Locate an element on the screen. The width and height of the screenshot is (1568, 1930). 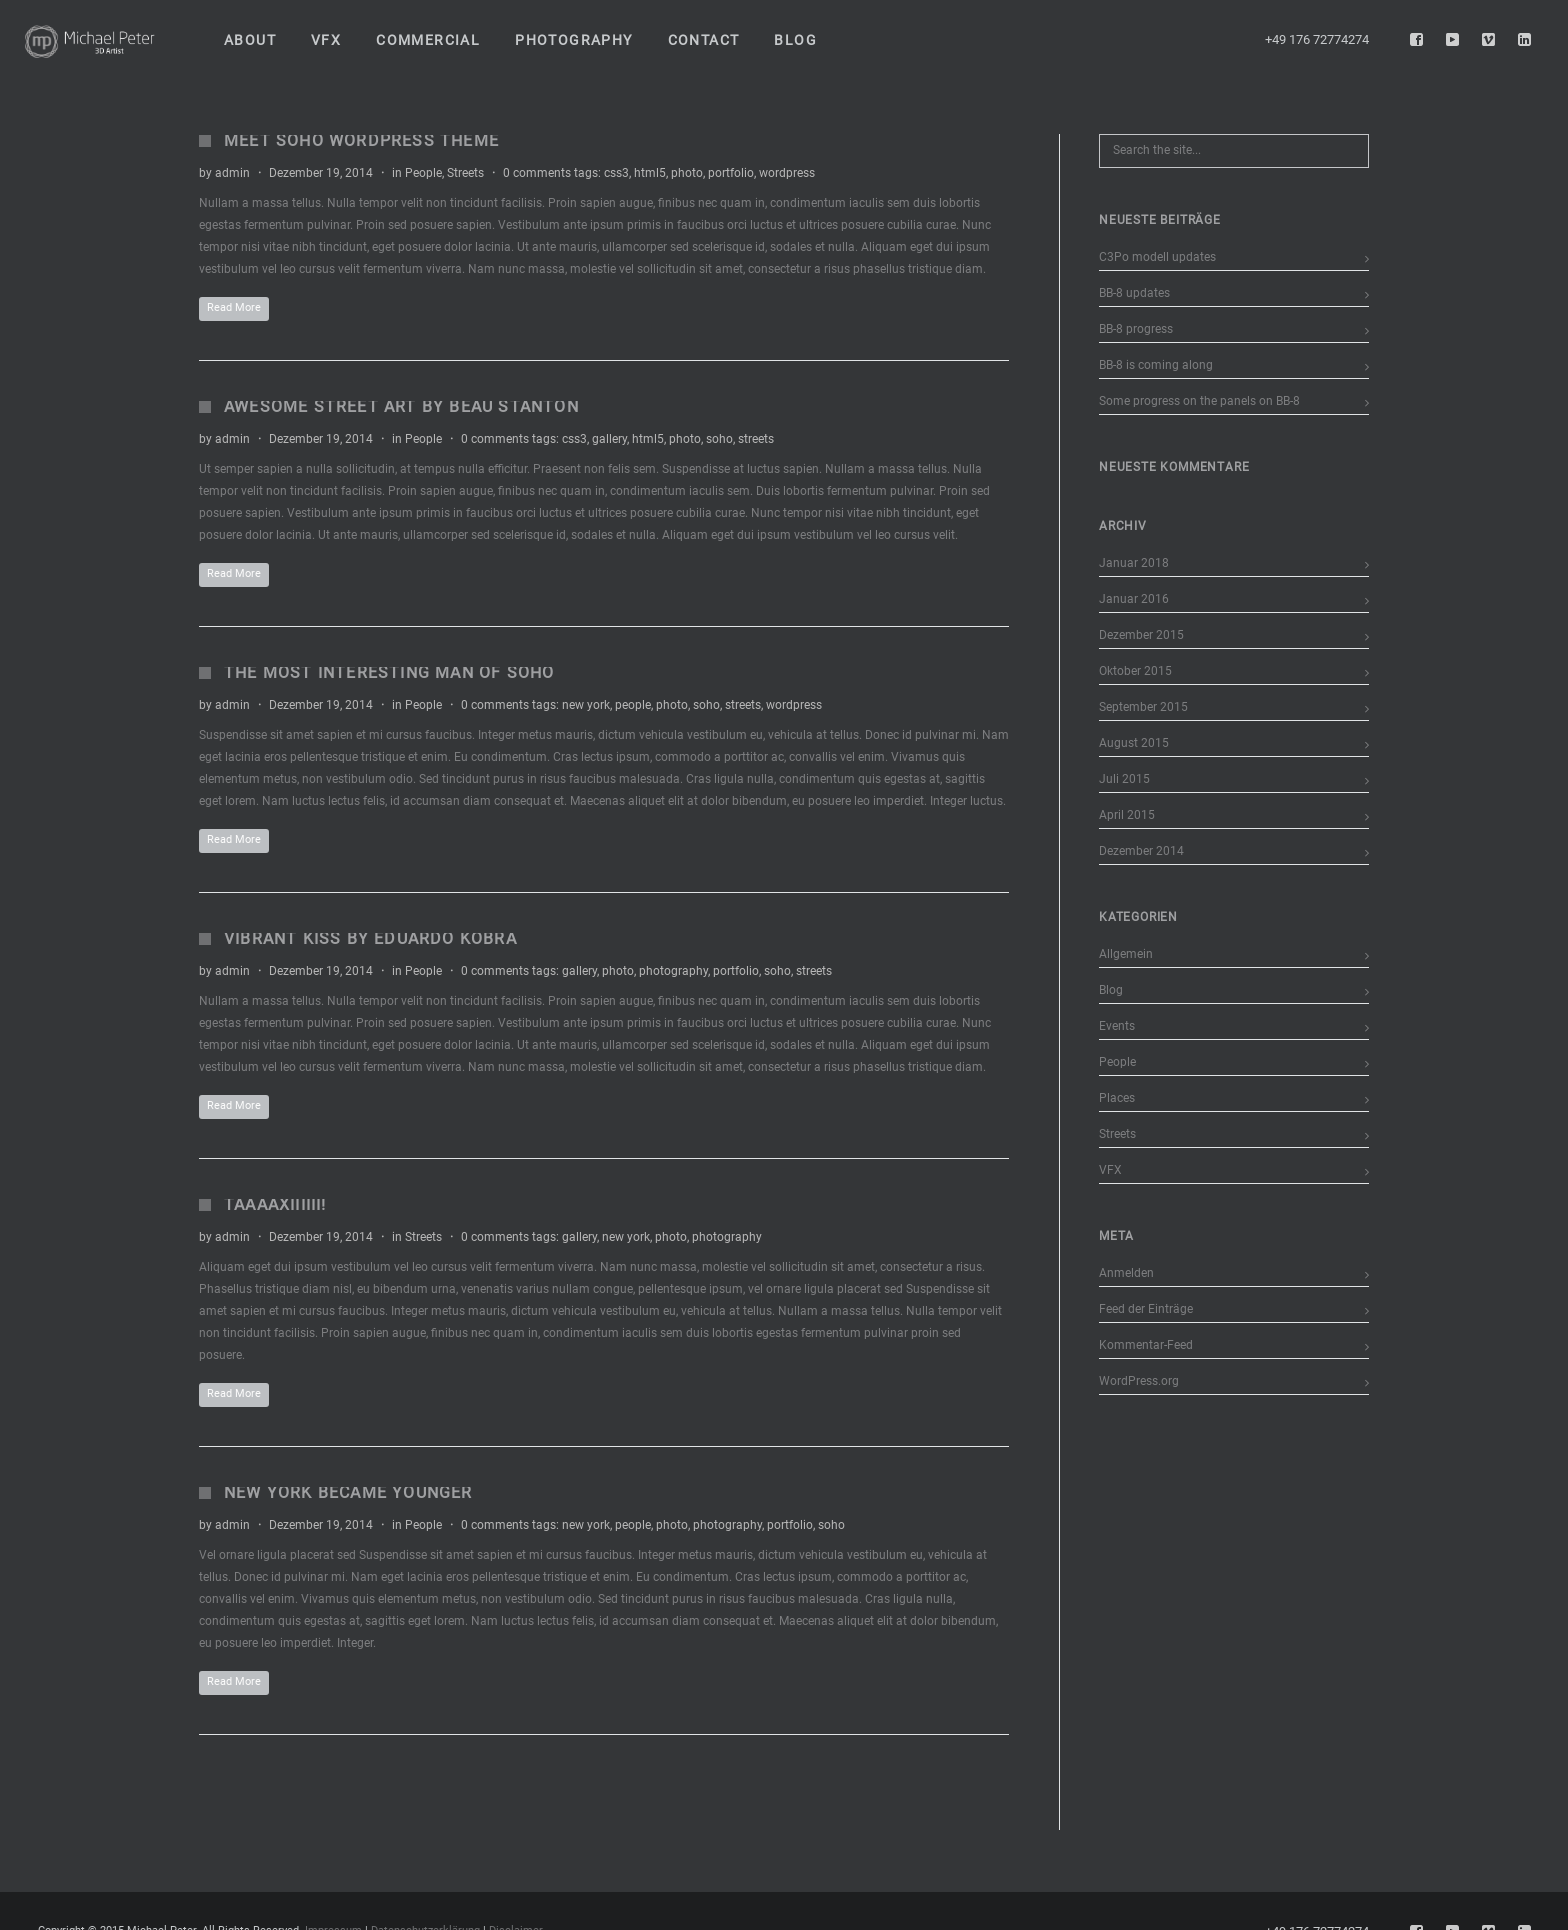
Vibrant Kiss by Eduardo Kobra is located at coordinates (370, 938).